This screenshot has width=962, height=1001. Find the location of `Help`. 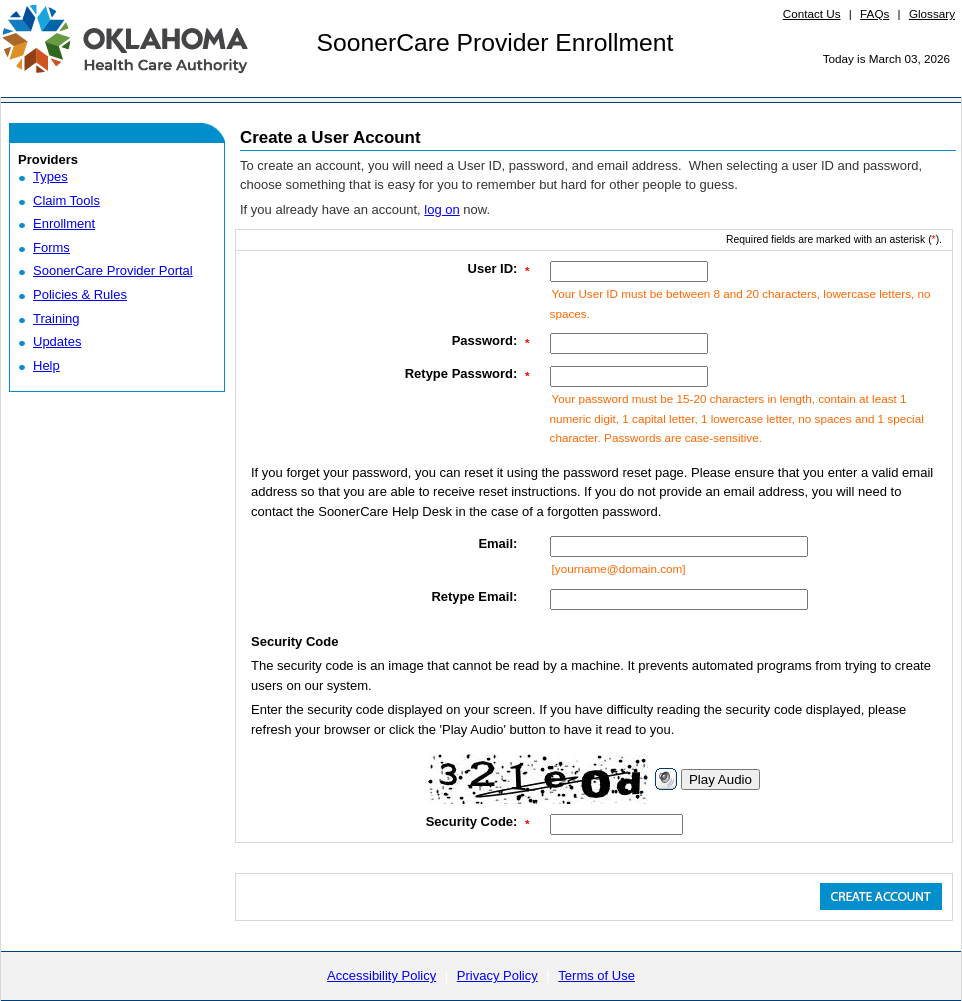

Help is located at coordinates (46, 365).